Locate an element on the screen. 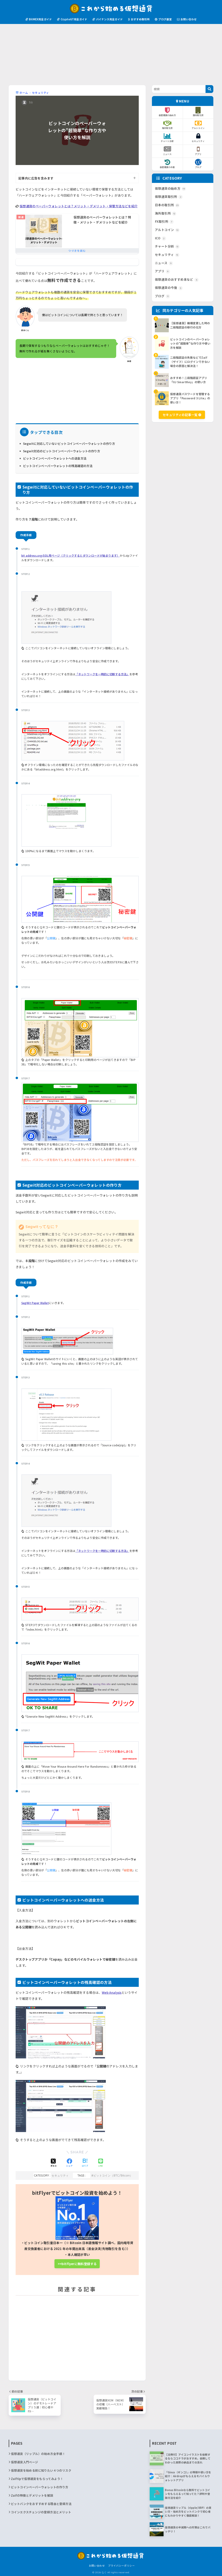 This screenshot has width=222, height=2576. 仮想通貨（リップル）の始め方全手順！ is located at coordinates (38, 2453).